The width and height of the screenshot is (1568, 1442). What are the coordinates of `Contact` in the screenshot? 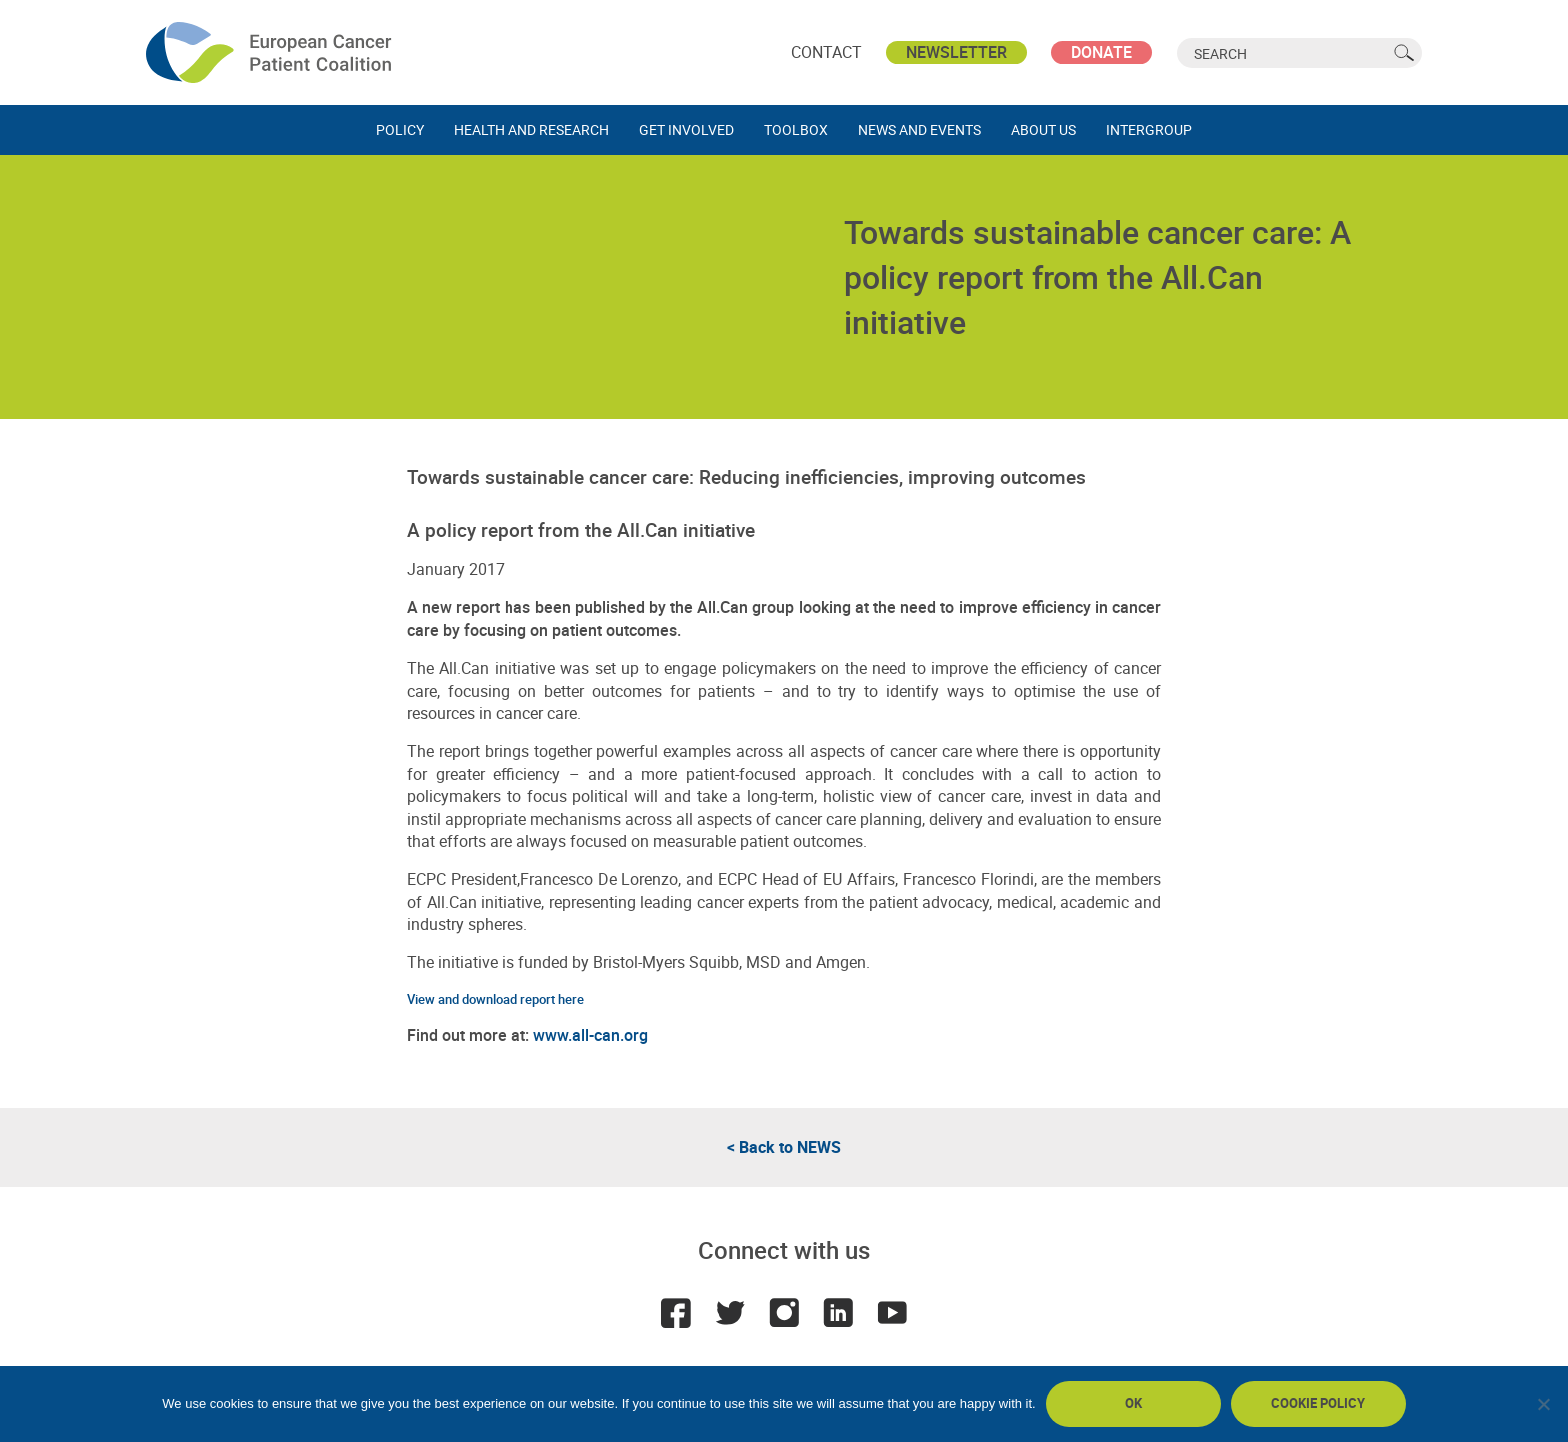 It's located at (826, 52).